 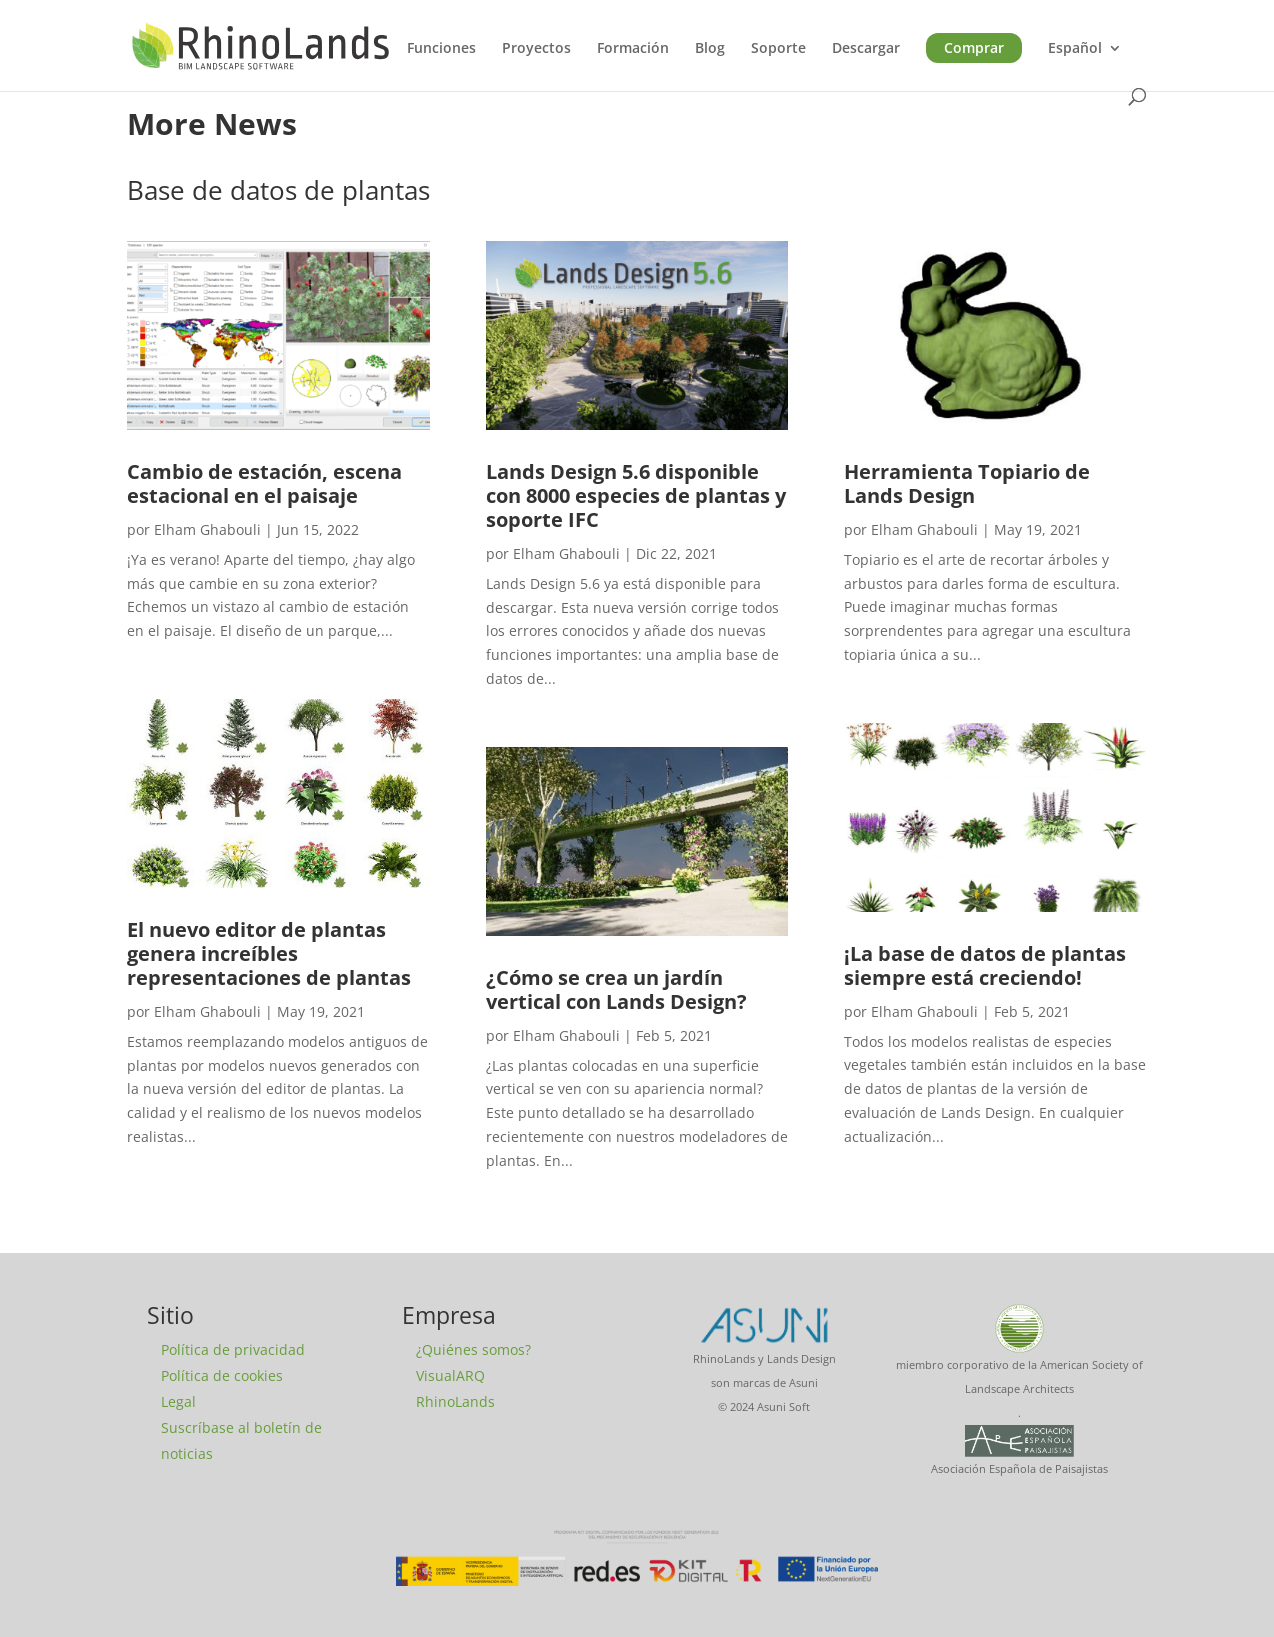 What do you see at coordinates (178, 1401) in the screenshot?
I see `Legal` at bounding box center [178, 1401].